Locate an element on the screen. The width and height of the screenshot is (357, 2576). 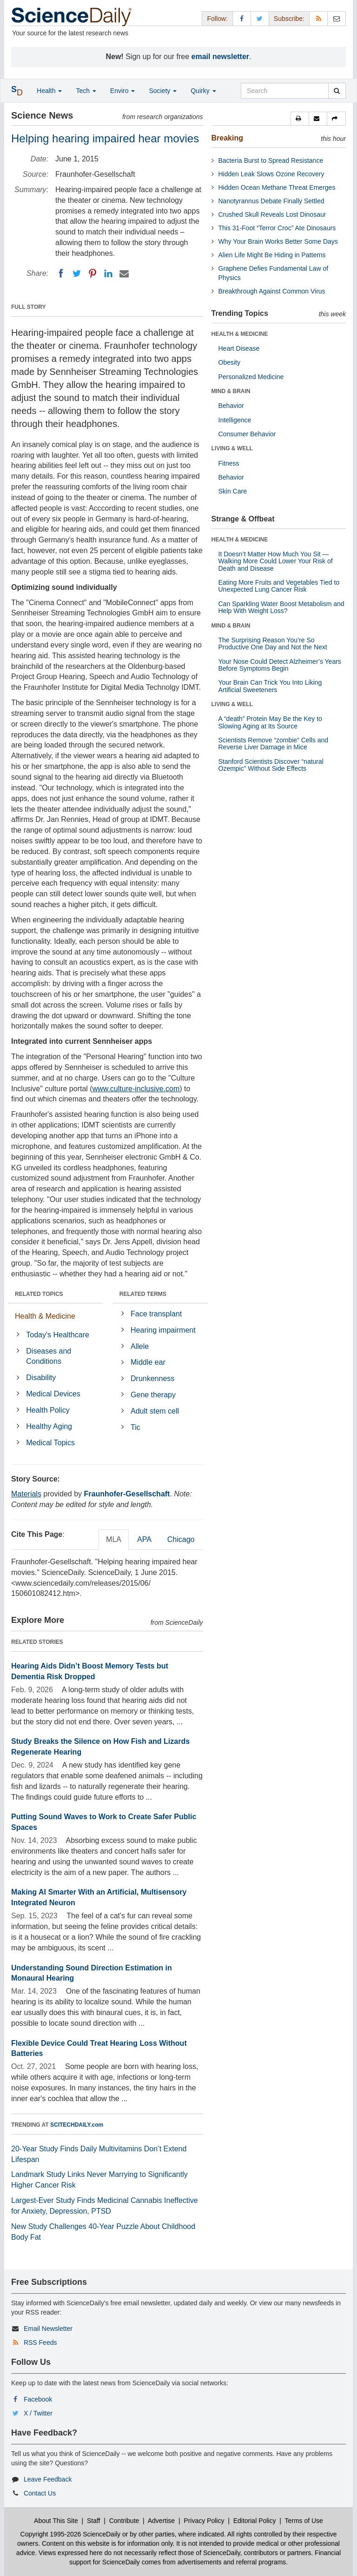
Society [button] is located at coordinates (163, 90).